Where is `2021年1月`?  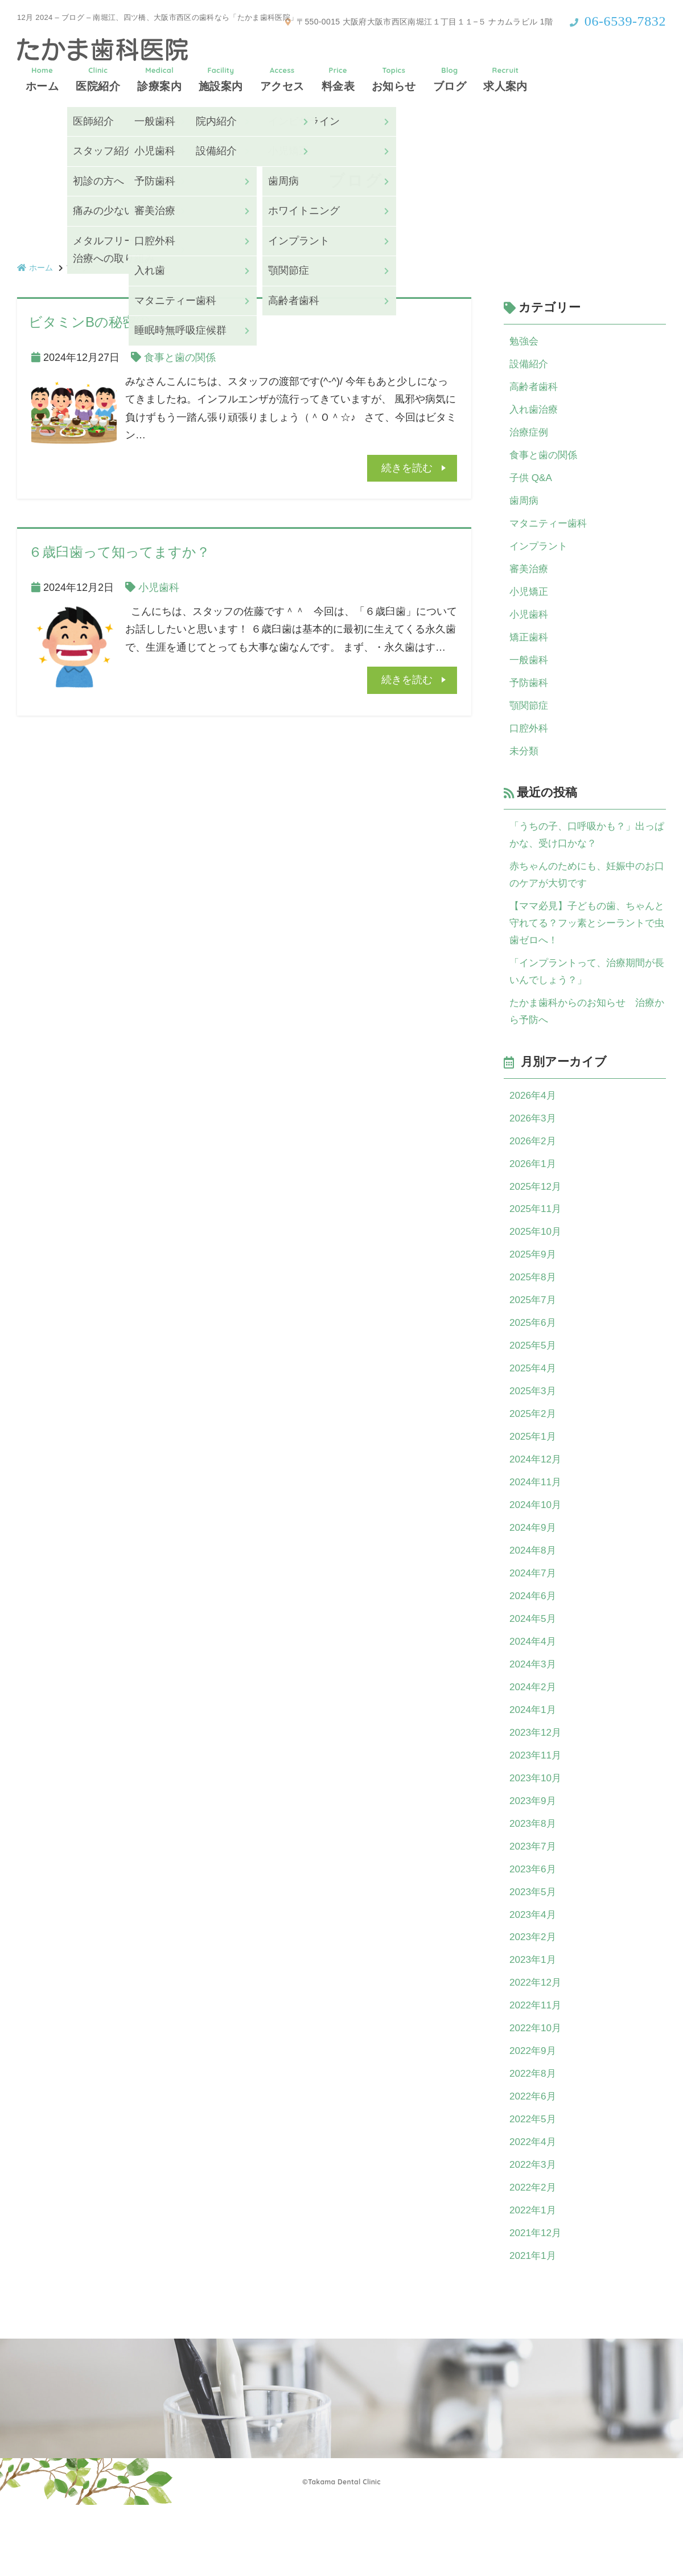 2021年1月 is located at coordinates (533, 2326).